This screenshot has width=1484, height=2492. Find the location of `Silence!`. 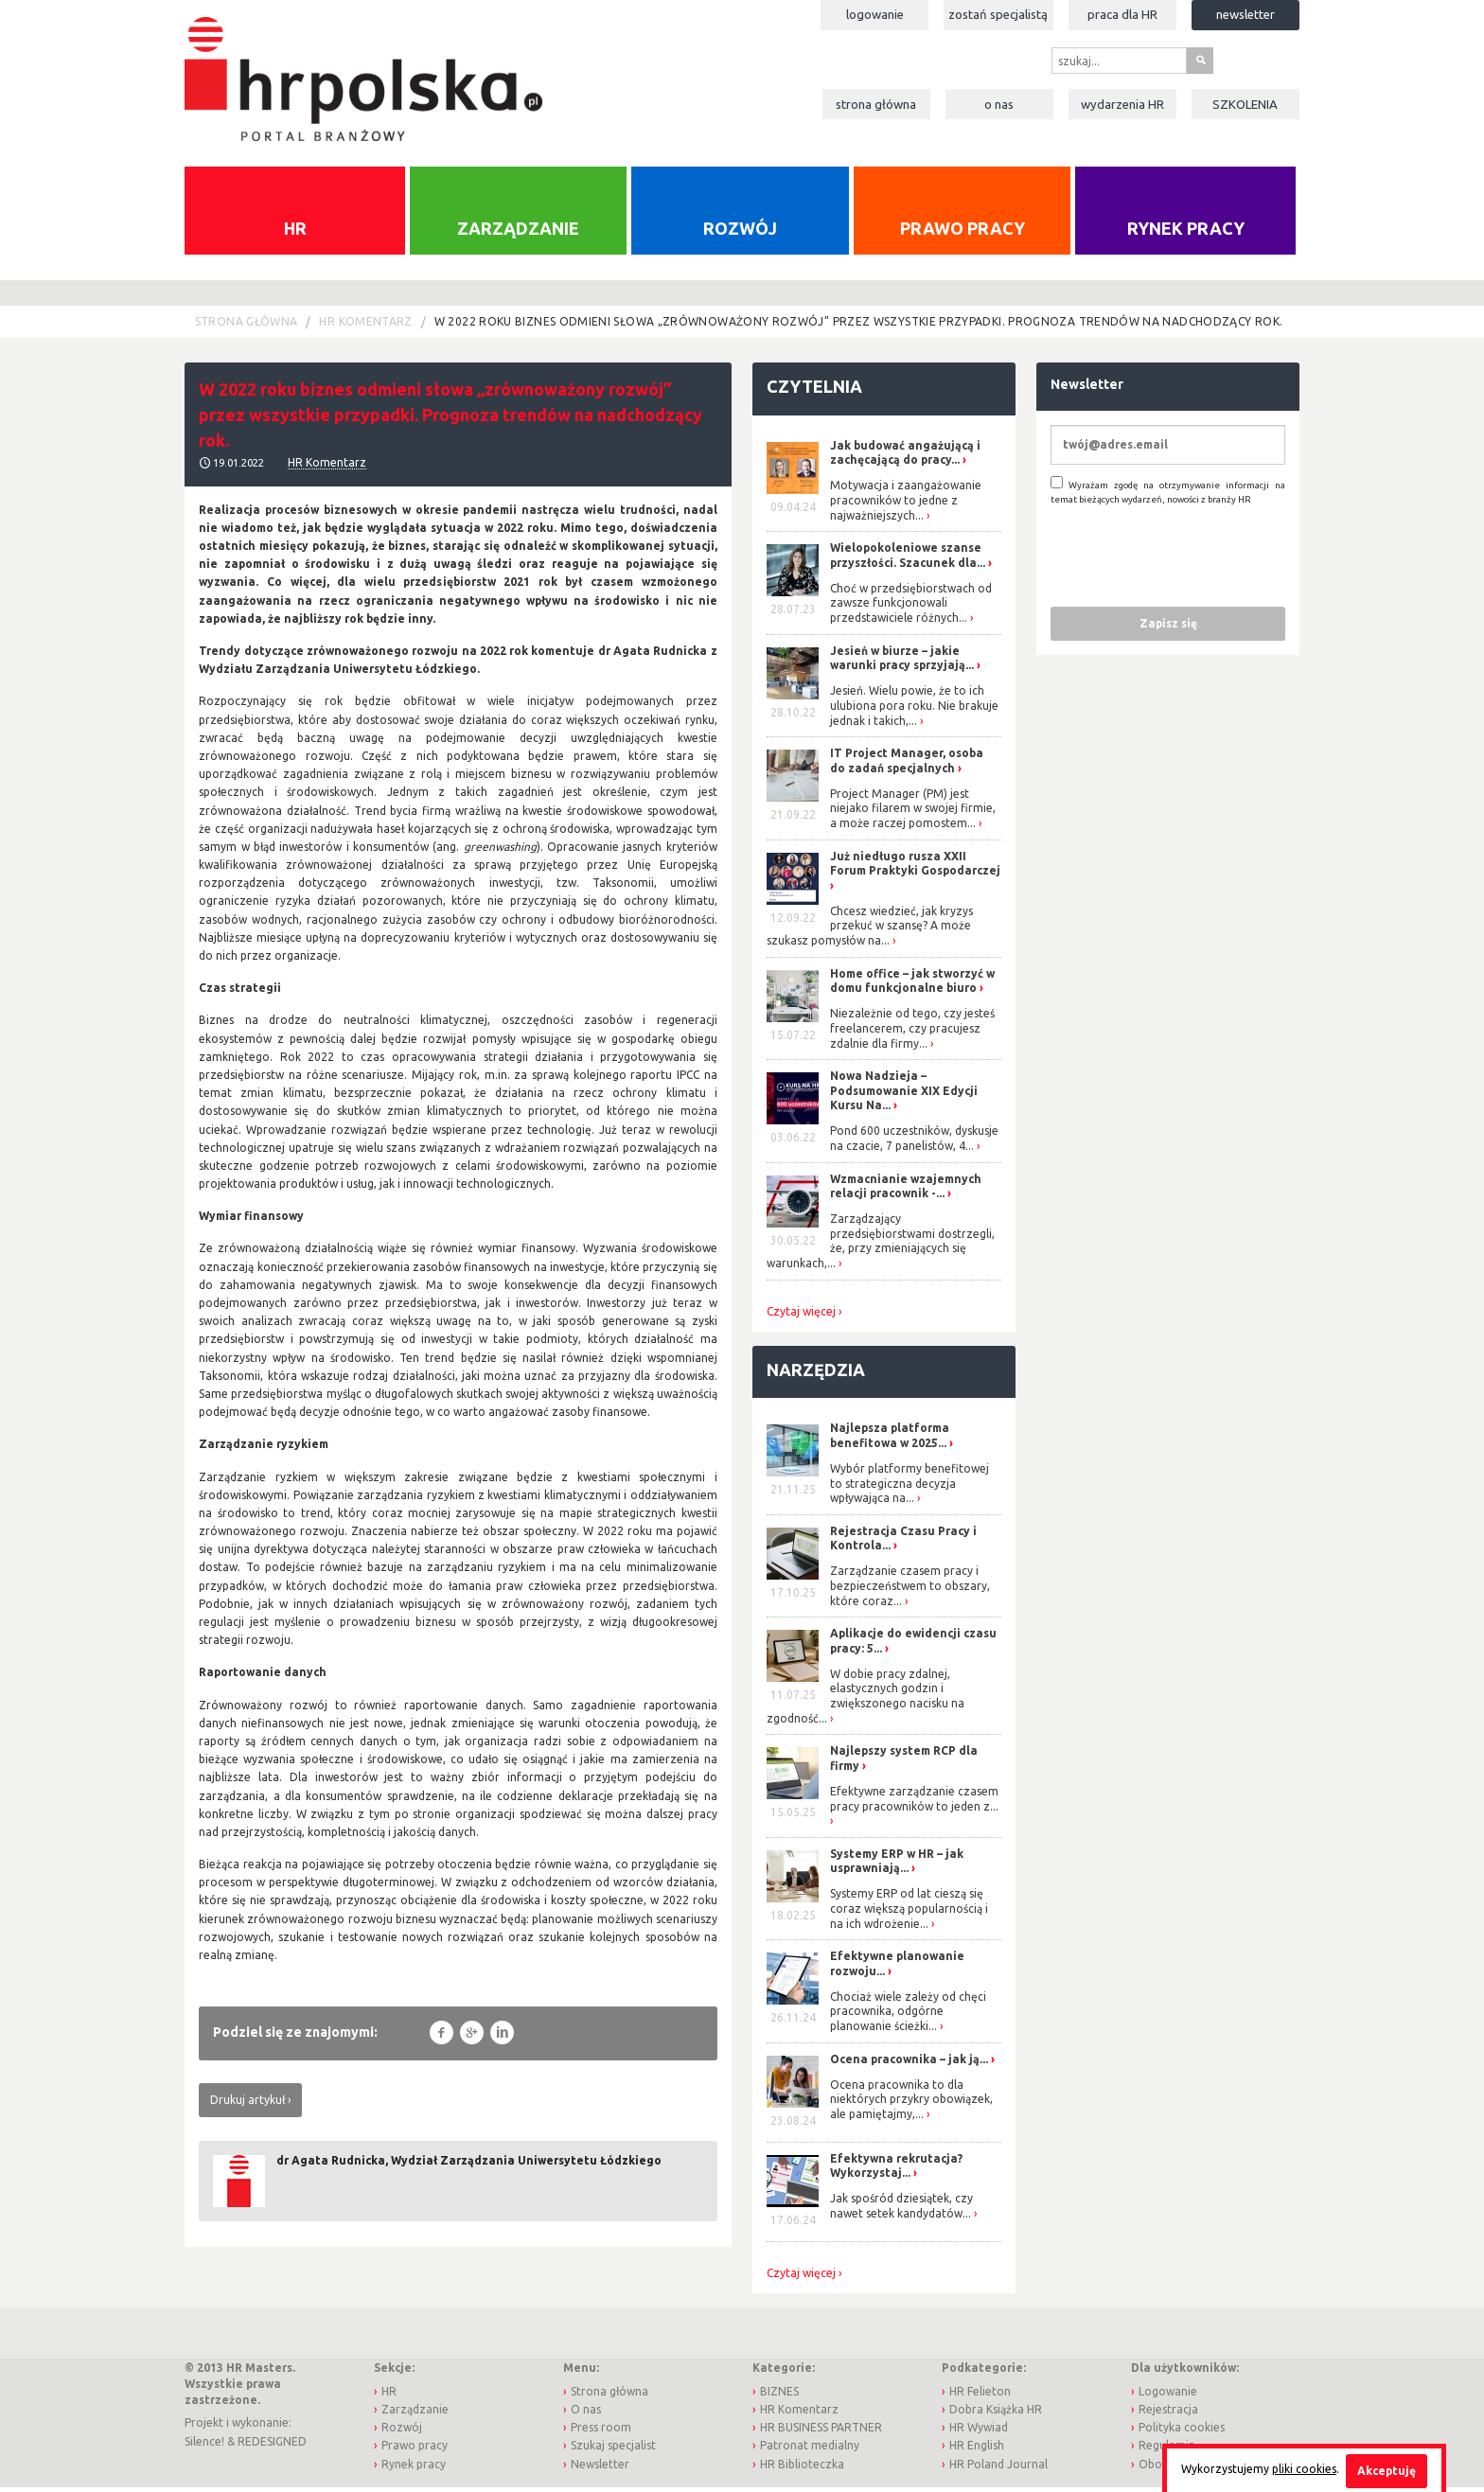

Silence! is located at coordinates (204, 2446).